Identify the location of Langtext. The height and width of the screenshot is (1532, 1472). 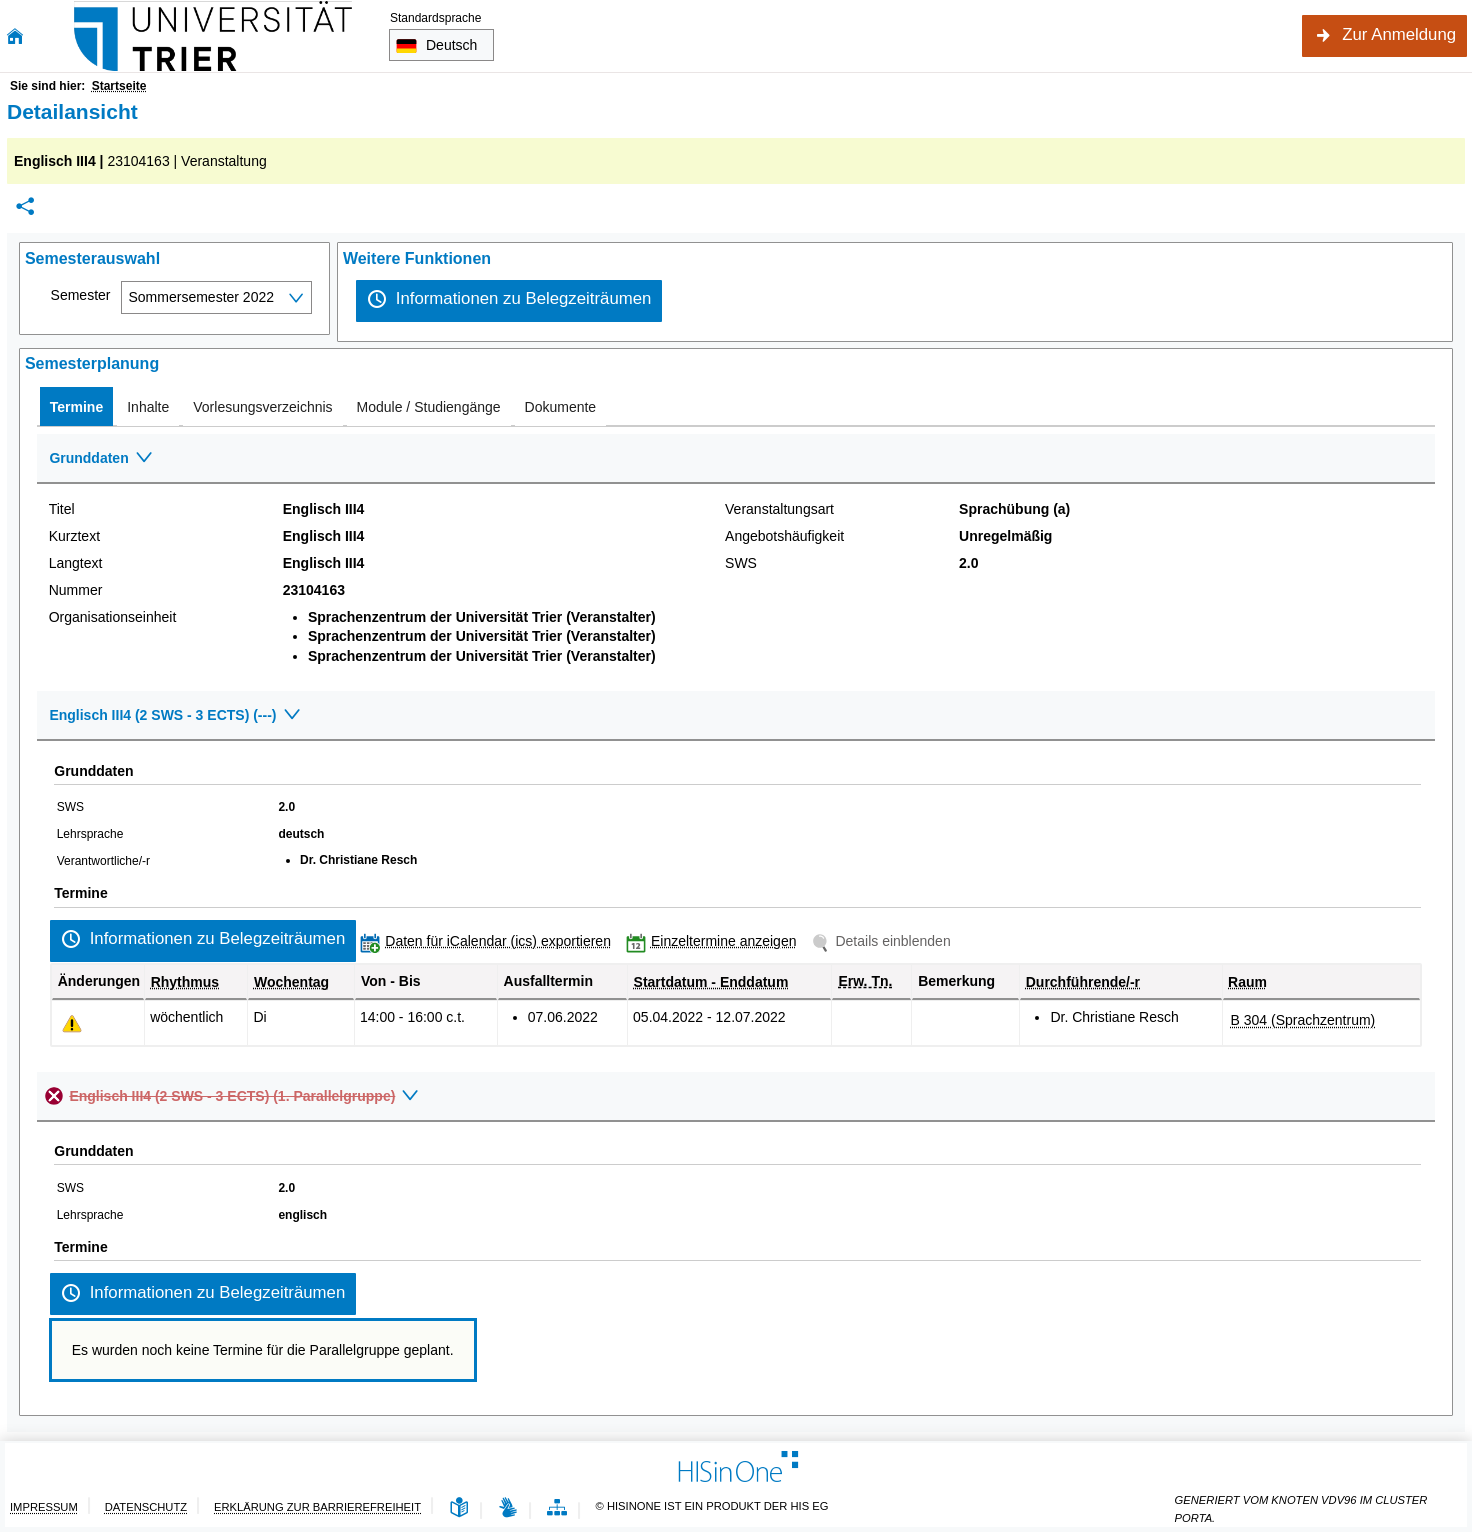
(76, 563).